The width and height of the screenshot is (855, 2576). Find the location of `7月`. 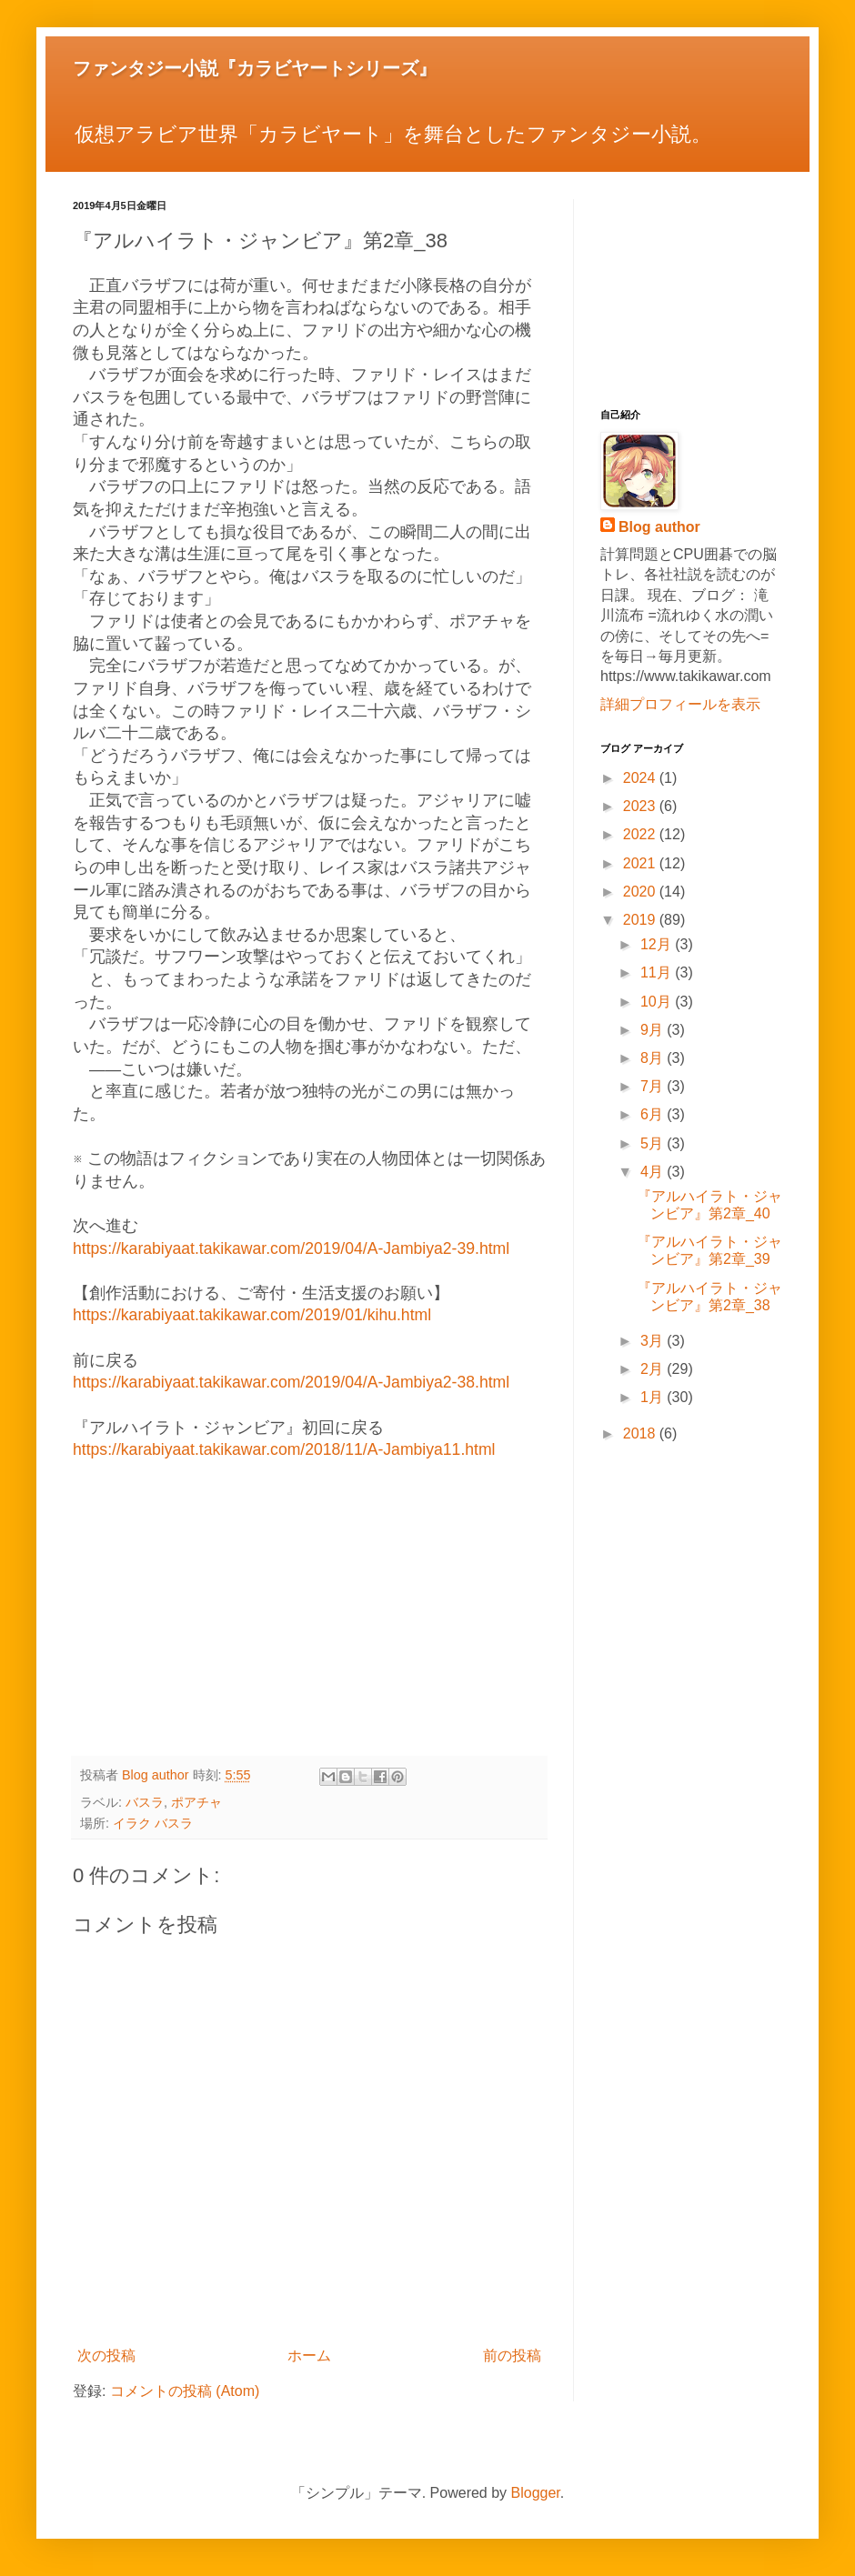

7月 is located at coordinates (653, 1086).